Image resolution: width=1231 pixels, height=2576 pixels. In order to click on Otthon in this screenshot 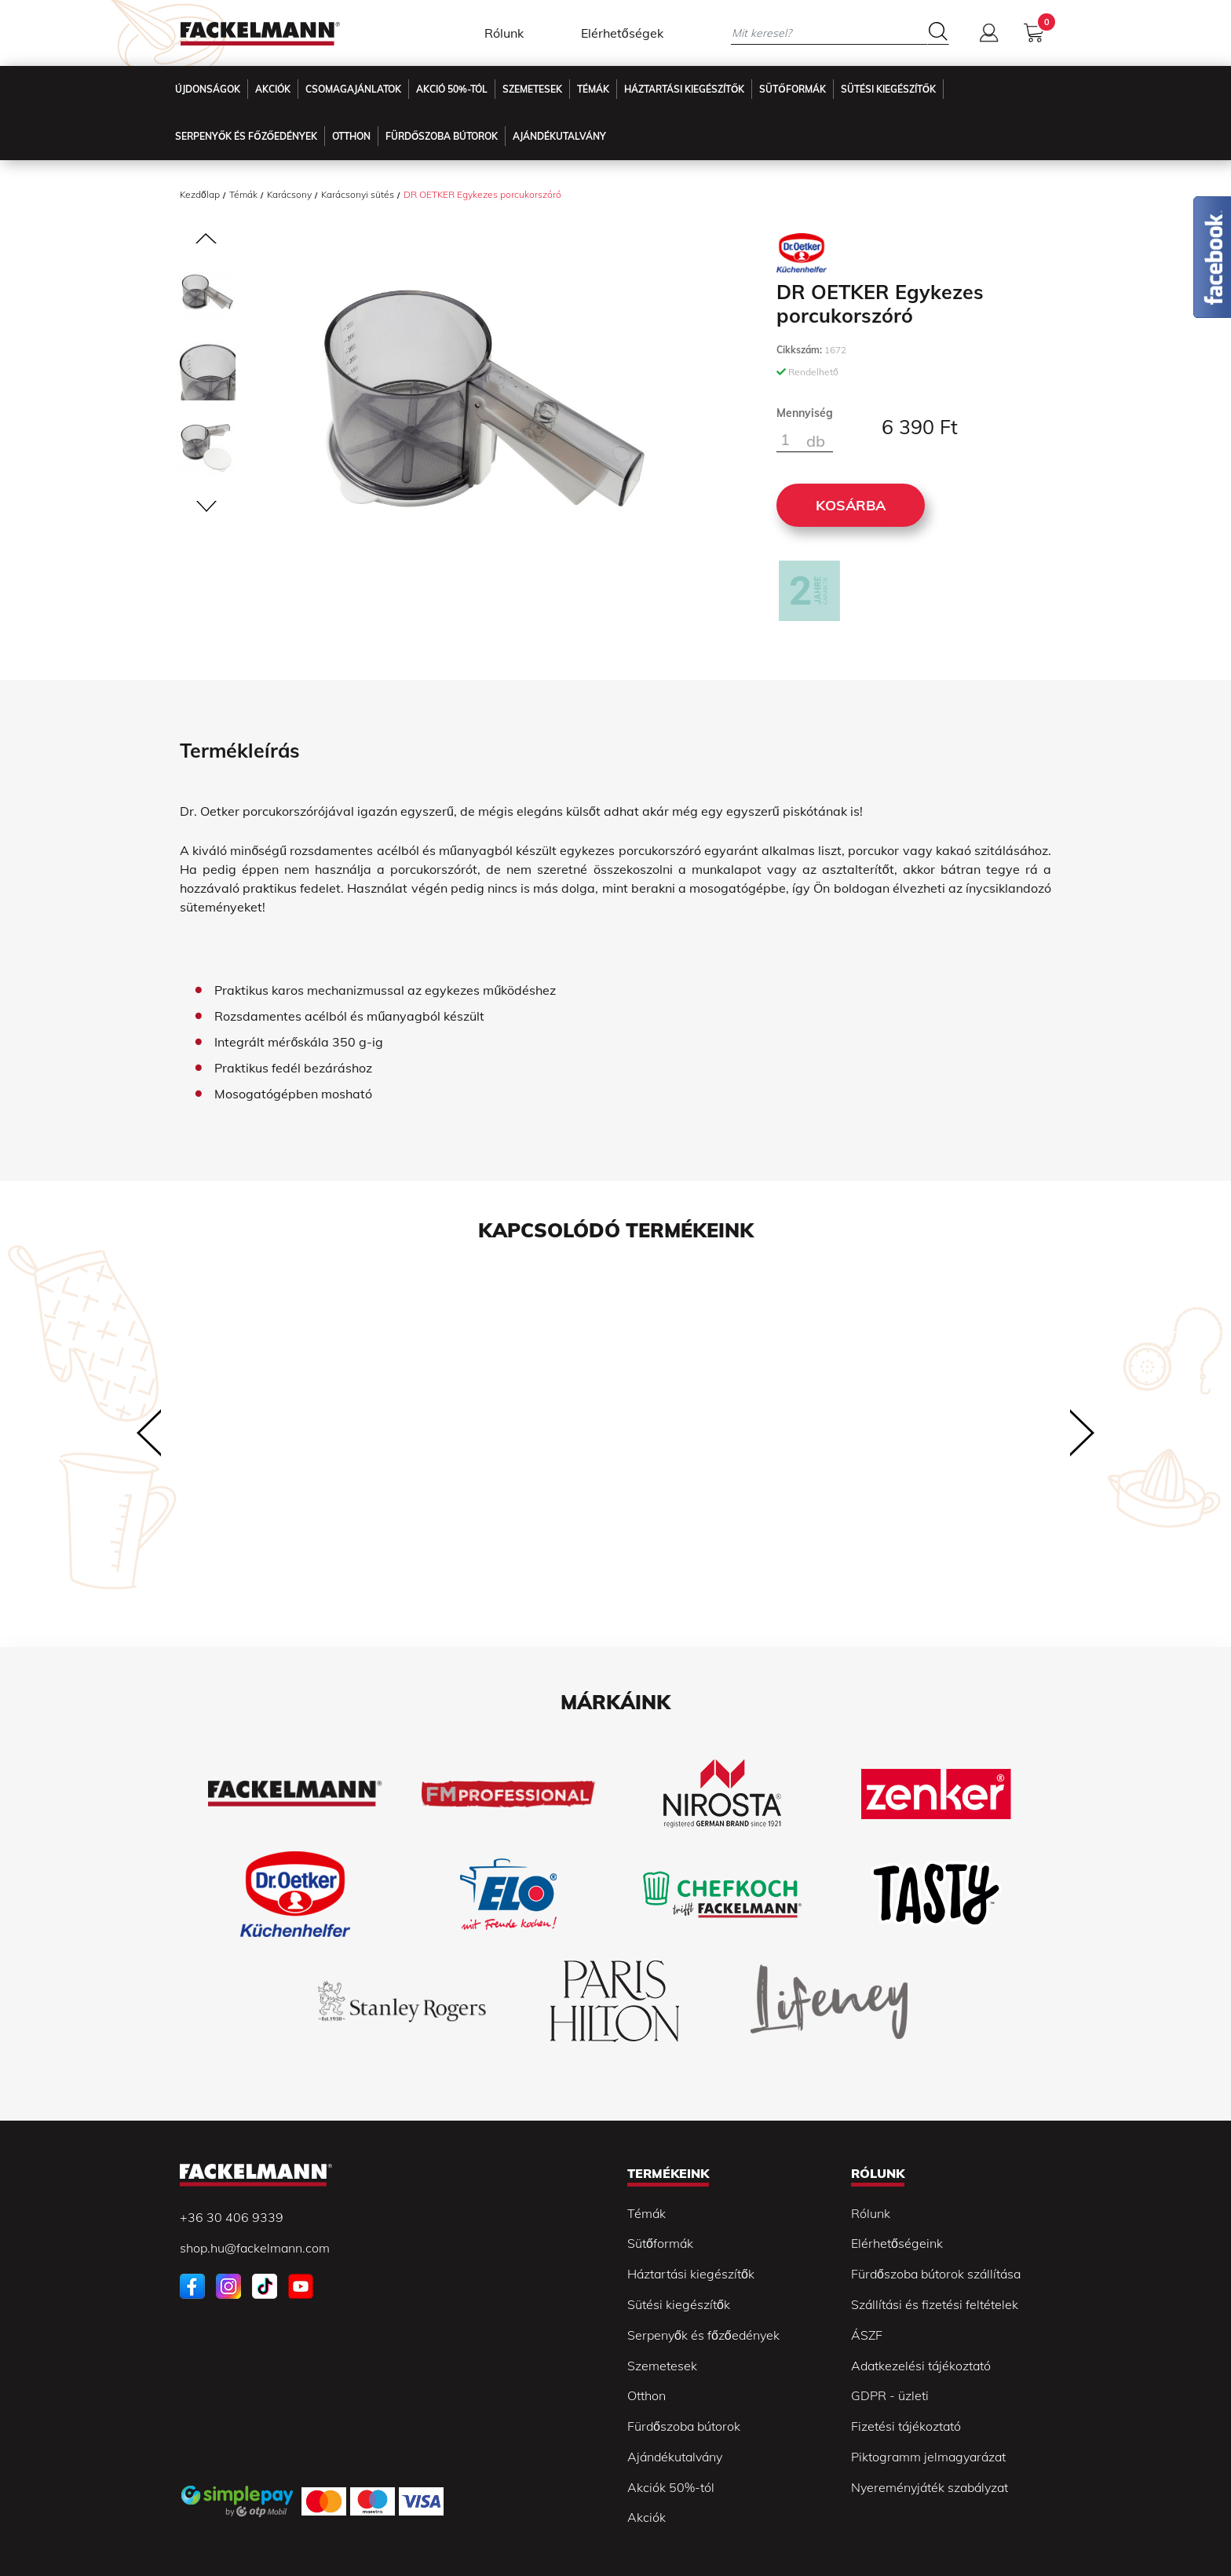, I will do `click(351, 136)`.